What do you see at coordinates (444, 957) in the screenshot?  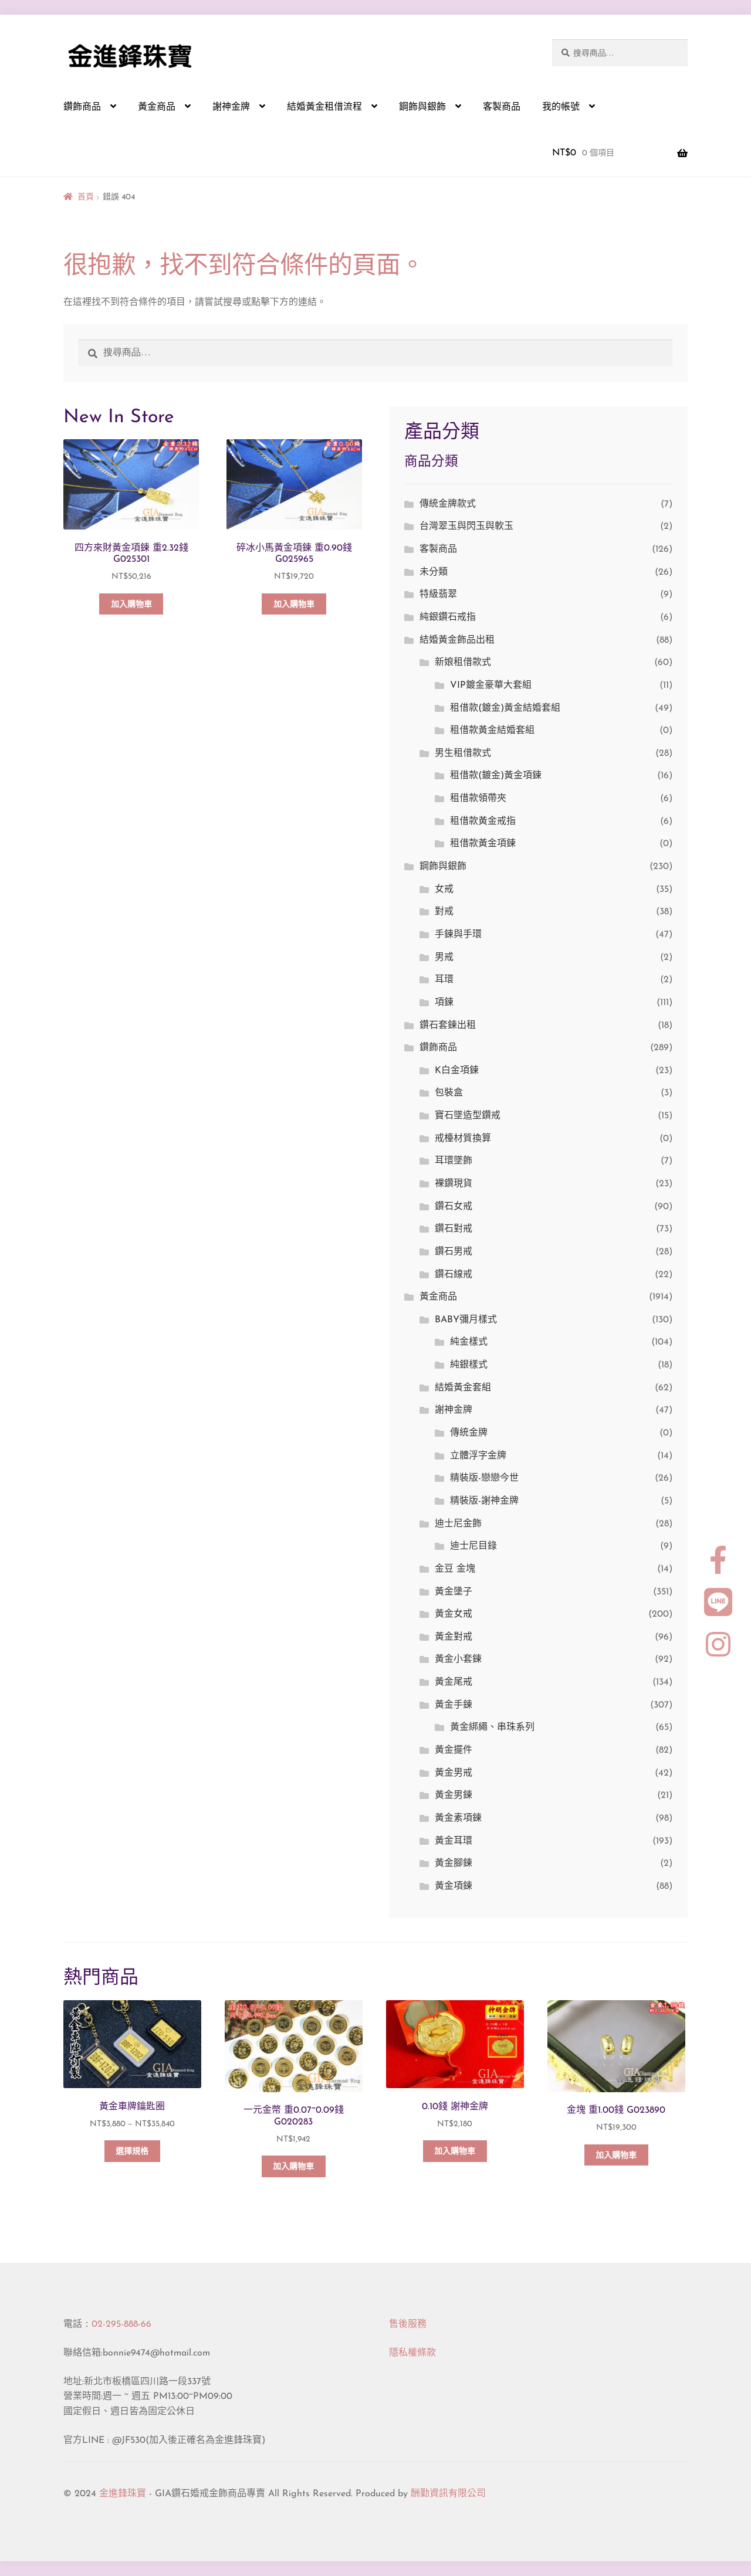 I see `男戒` at bounding box center [444, 957].